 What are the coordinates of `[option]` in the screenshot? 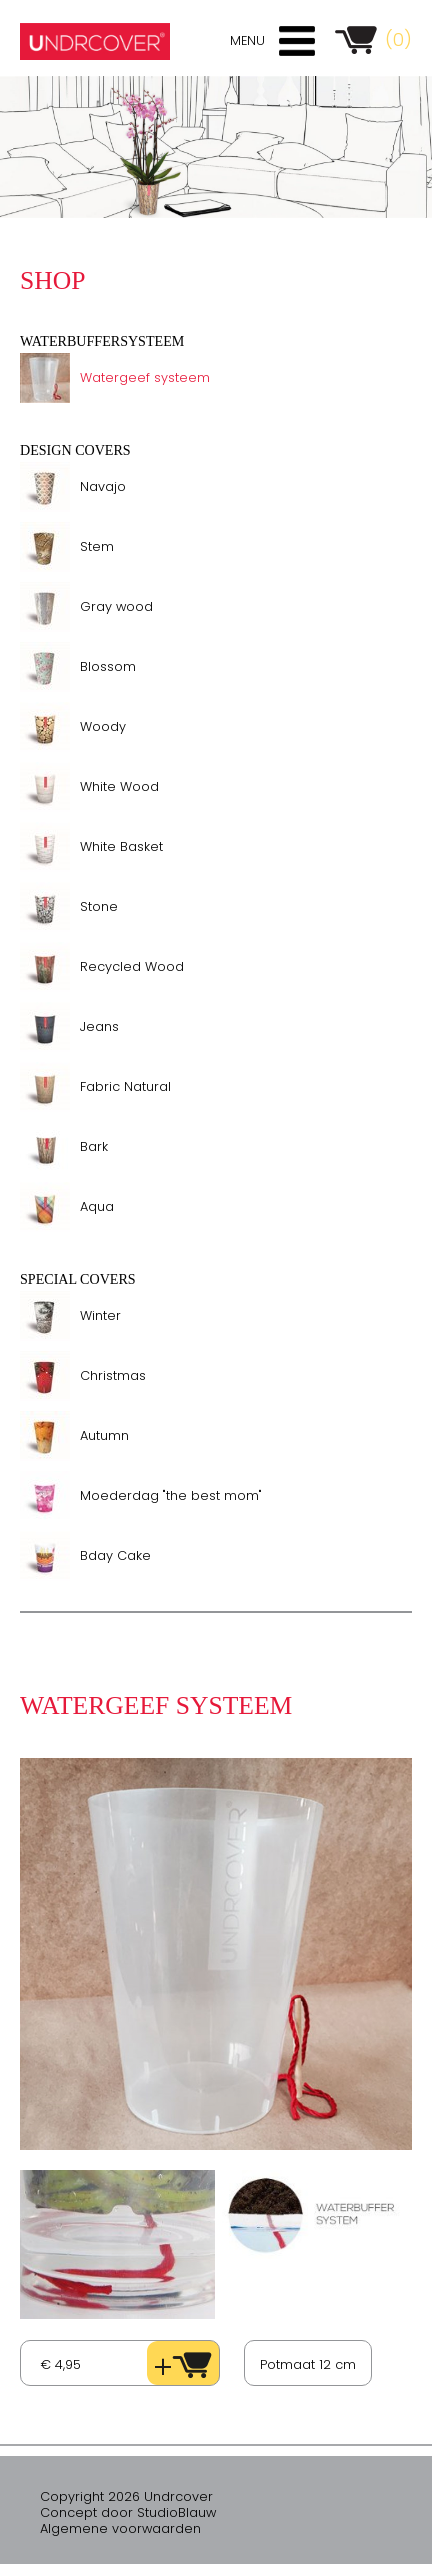 It's located at (216, 147).